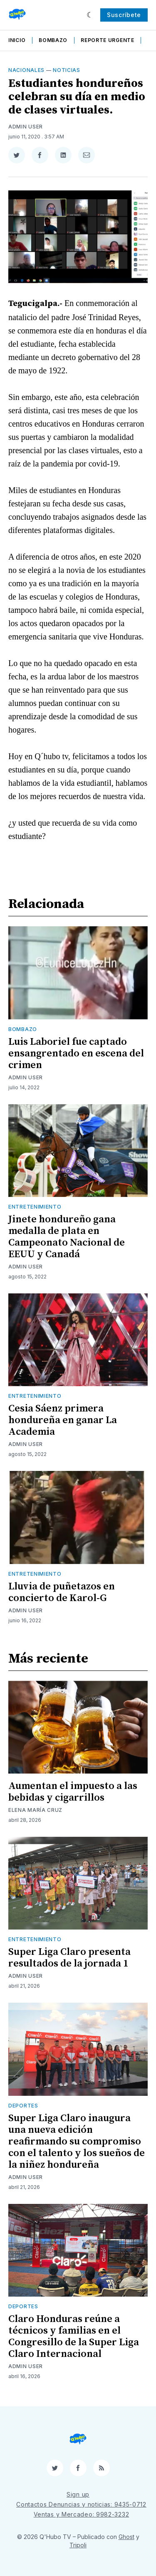 This screenshot has width=156, height=2576. Describe the element at coordinates (72, 1792) in the screenshot. I see `Aumentan el impuesto a las bebidas y cigarrillos` at that location.